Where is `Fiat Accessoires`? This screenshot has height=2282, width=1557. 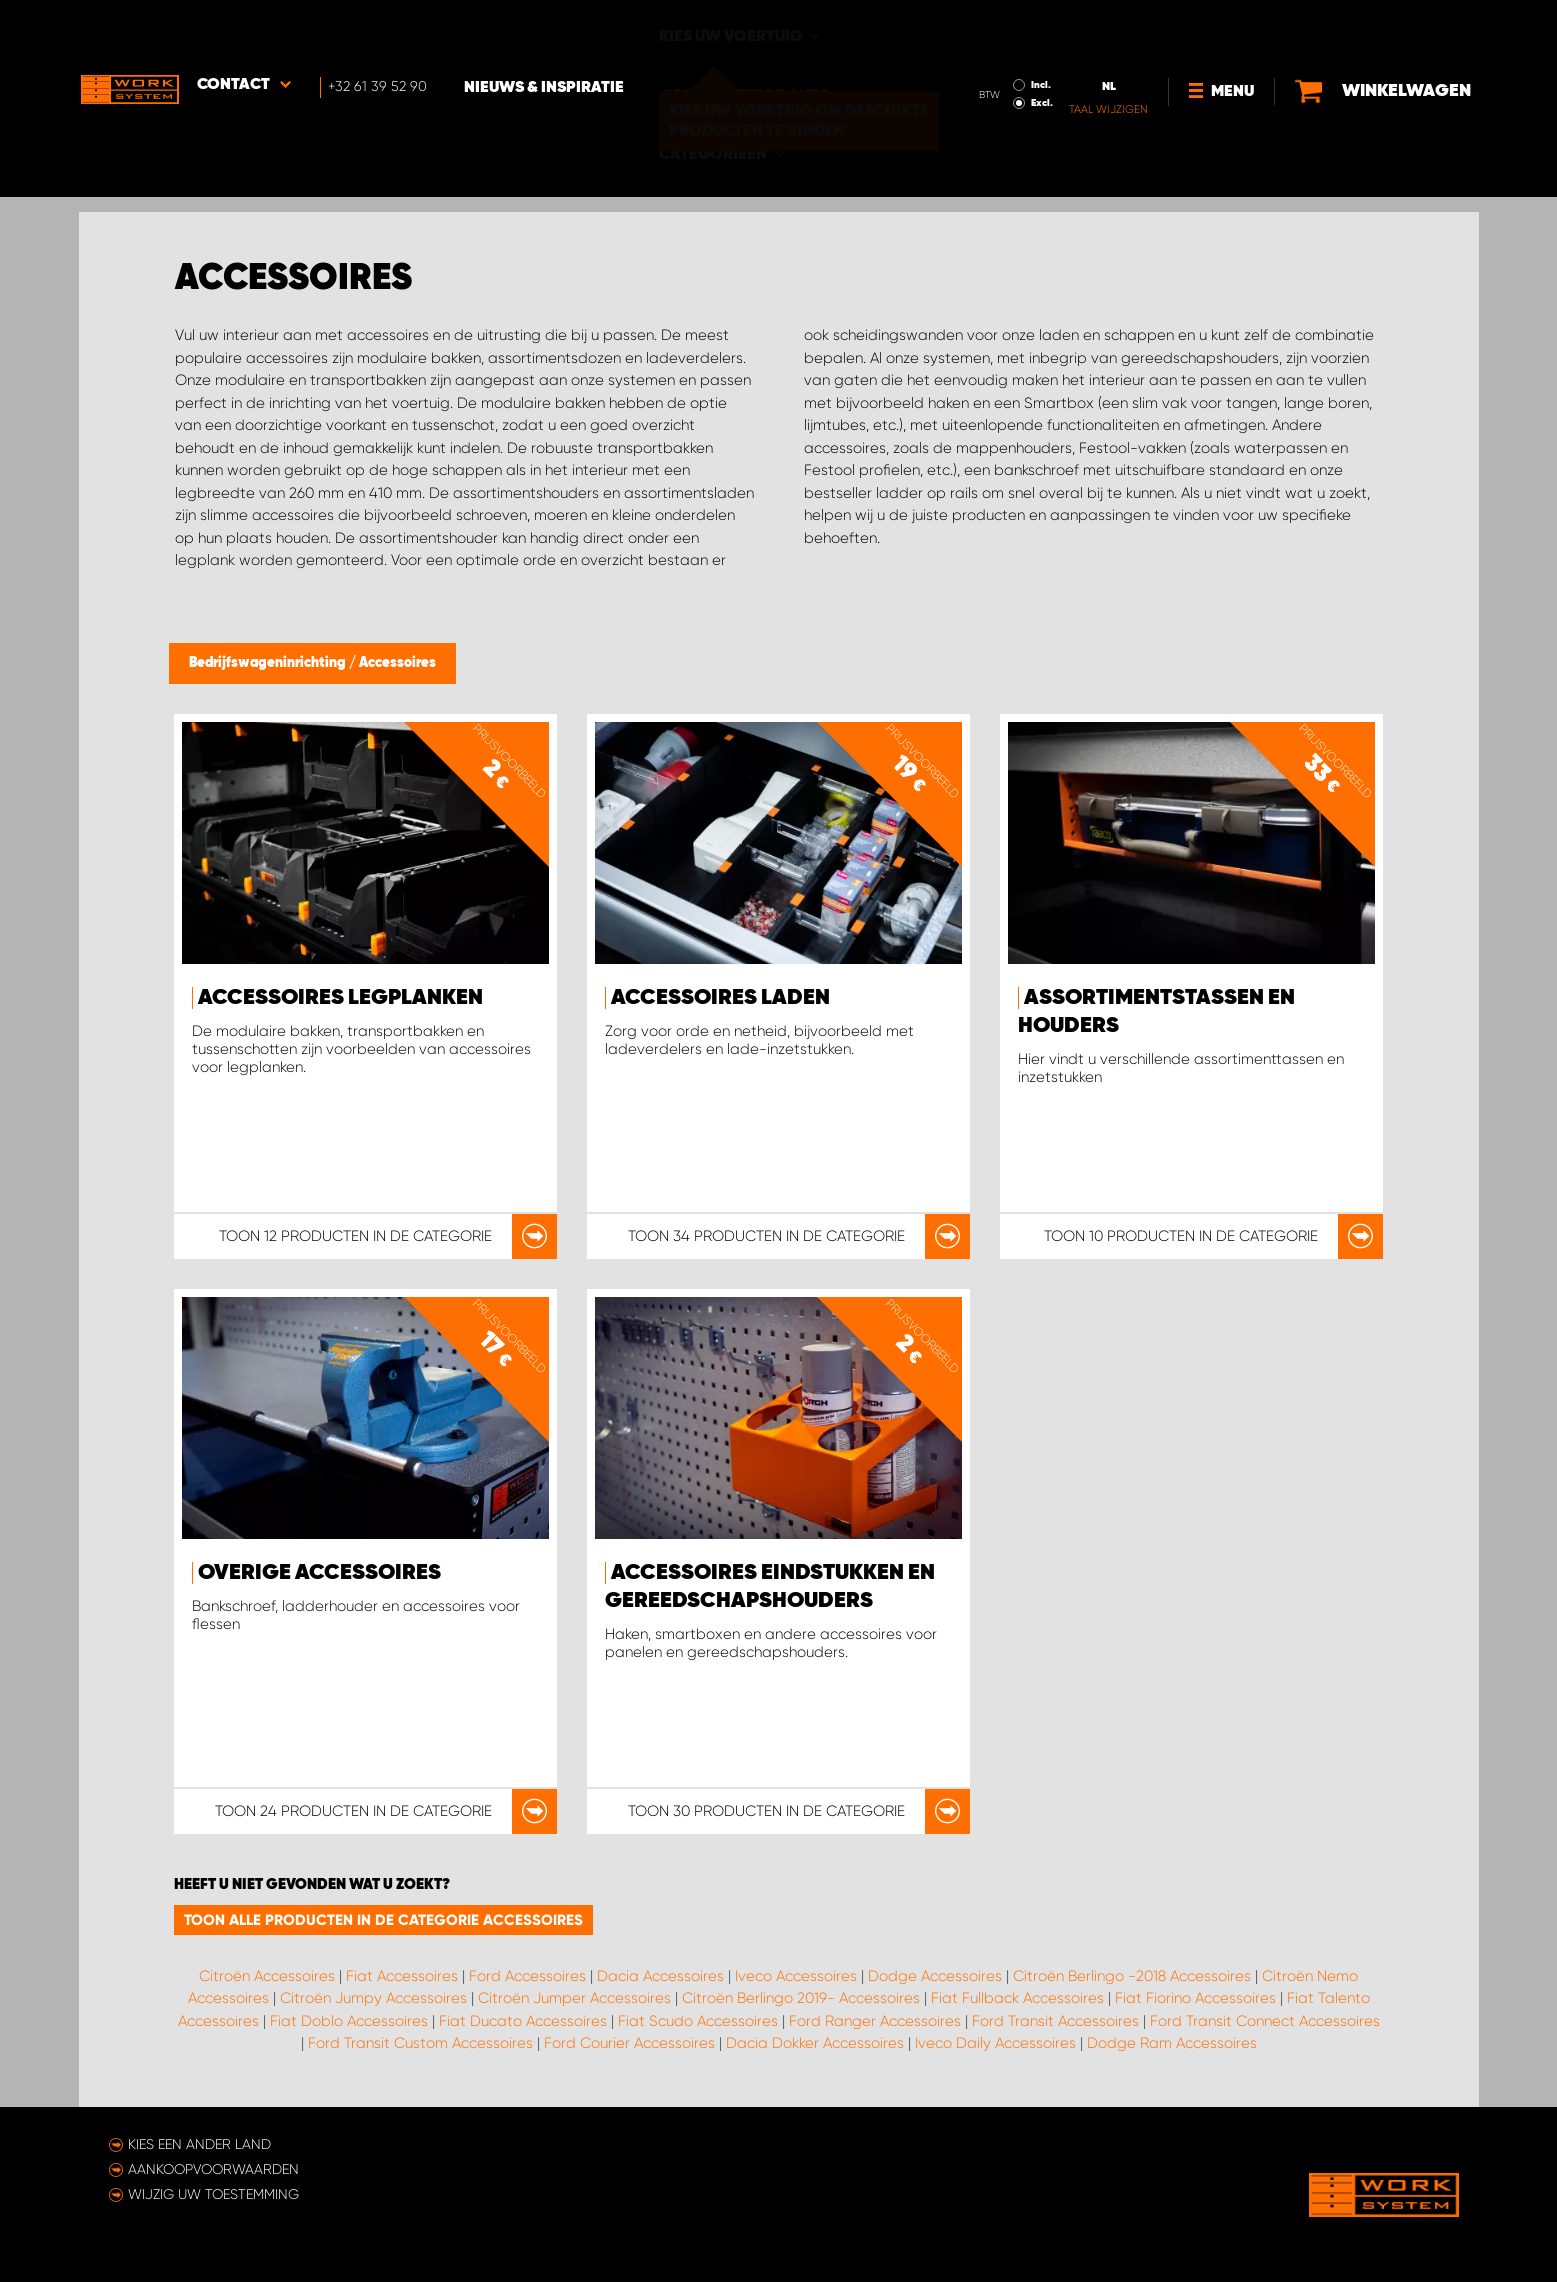
Fiat Accessoires is located at coordinates (402, 1976).